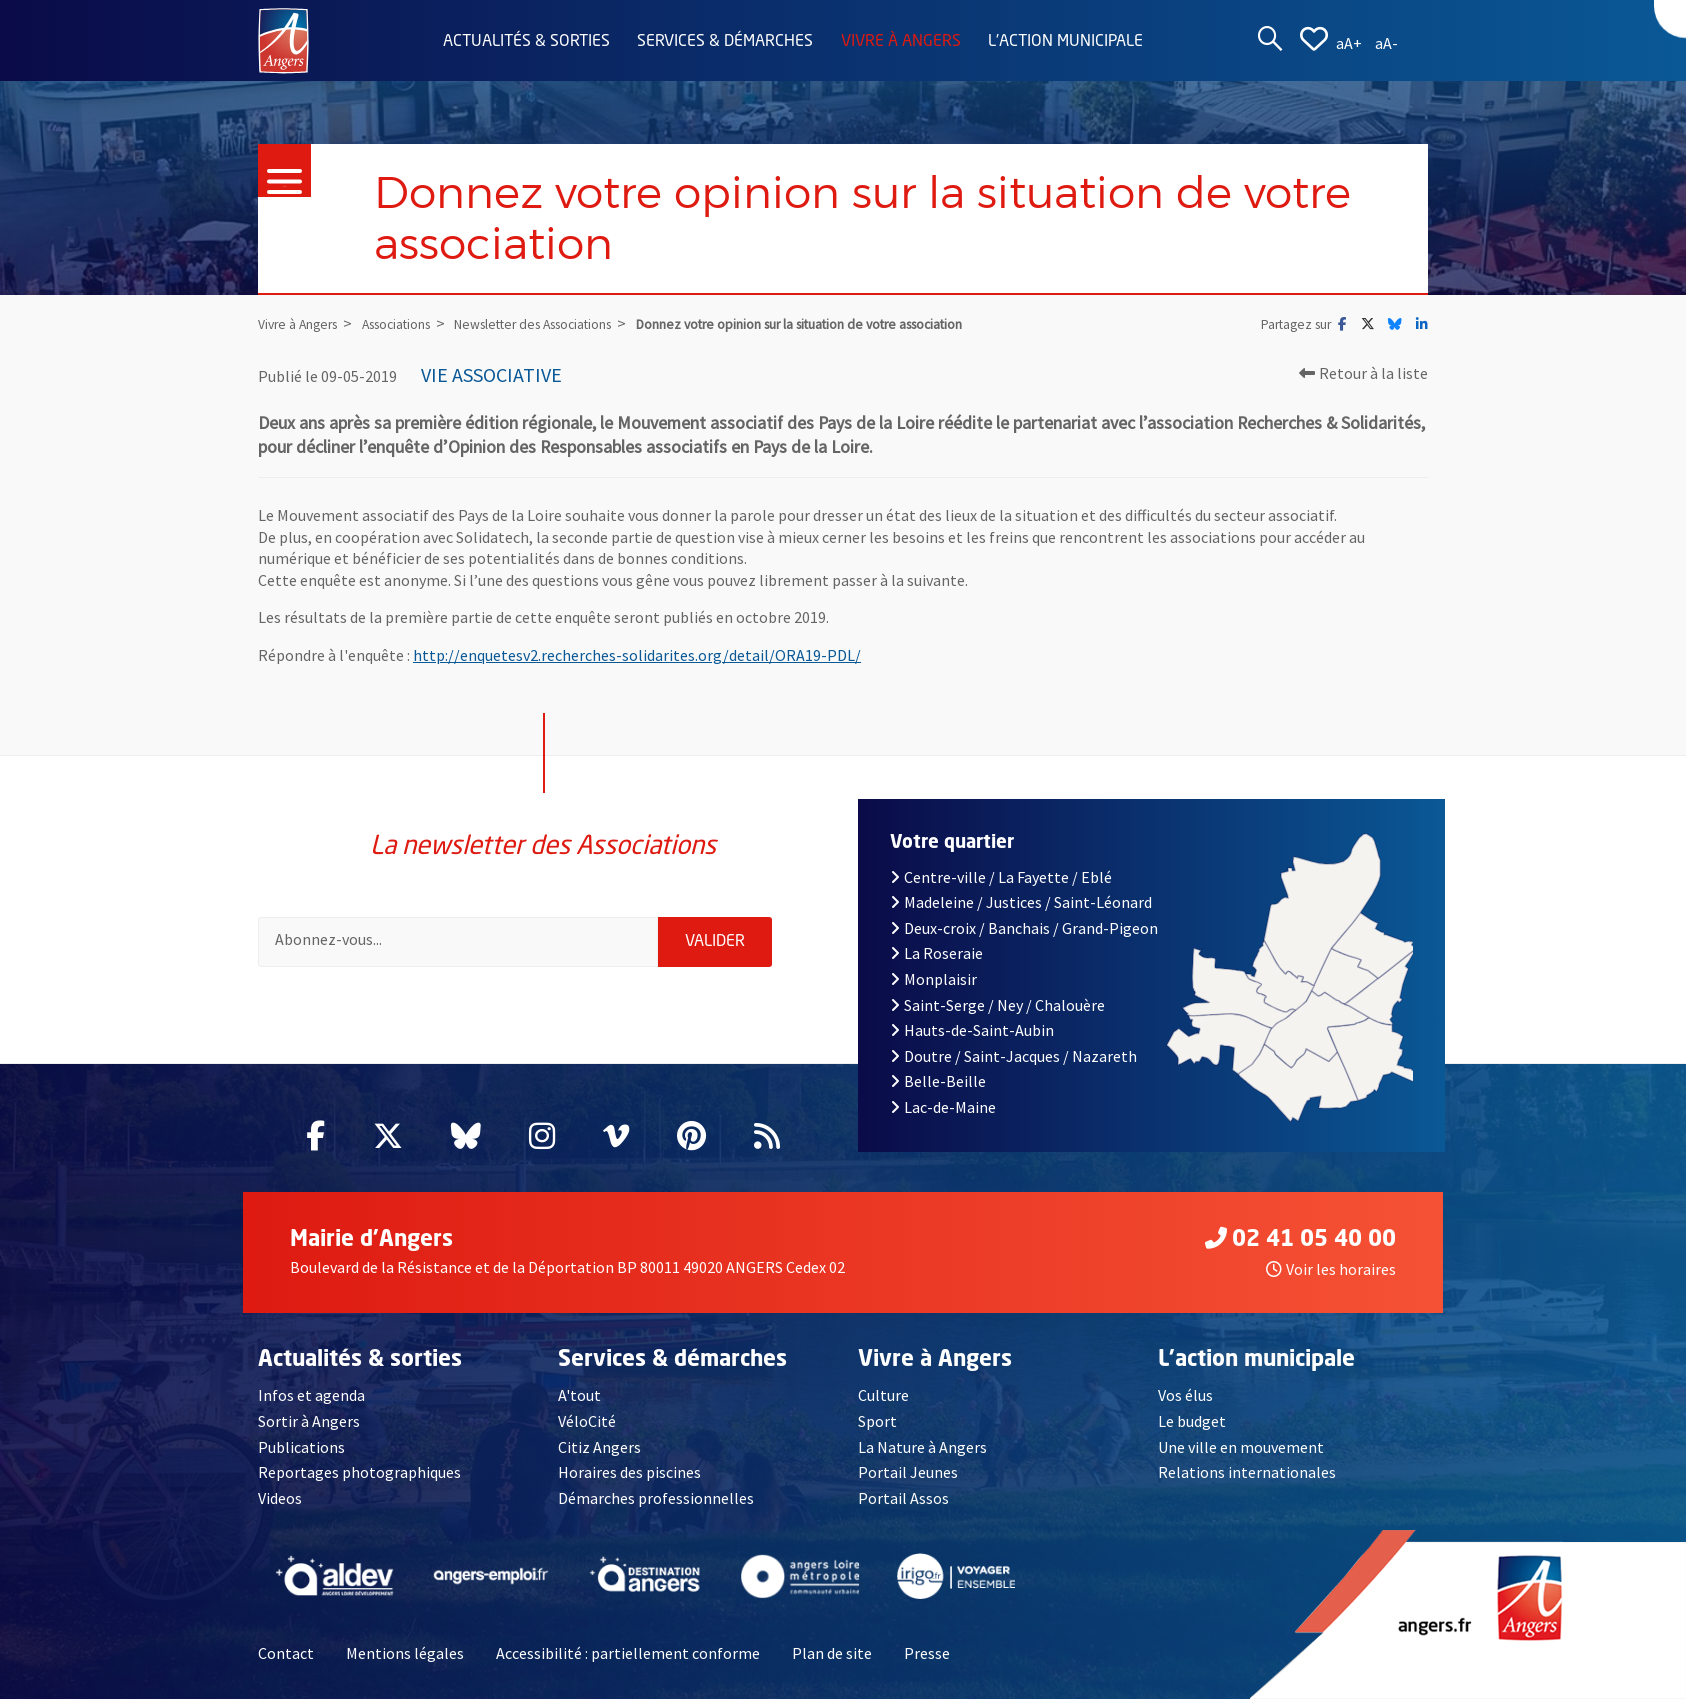 This screenshot has height=1699, width=1686. What do you see at coordinates (1363, 373) in the screenshot?
I see `Retour à la liste` at bounding box center [1363, 373].